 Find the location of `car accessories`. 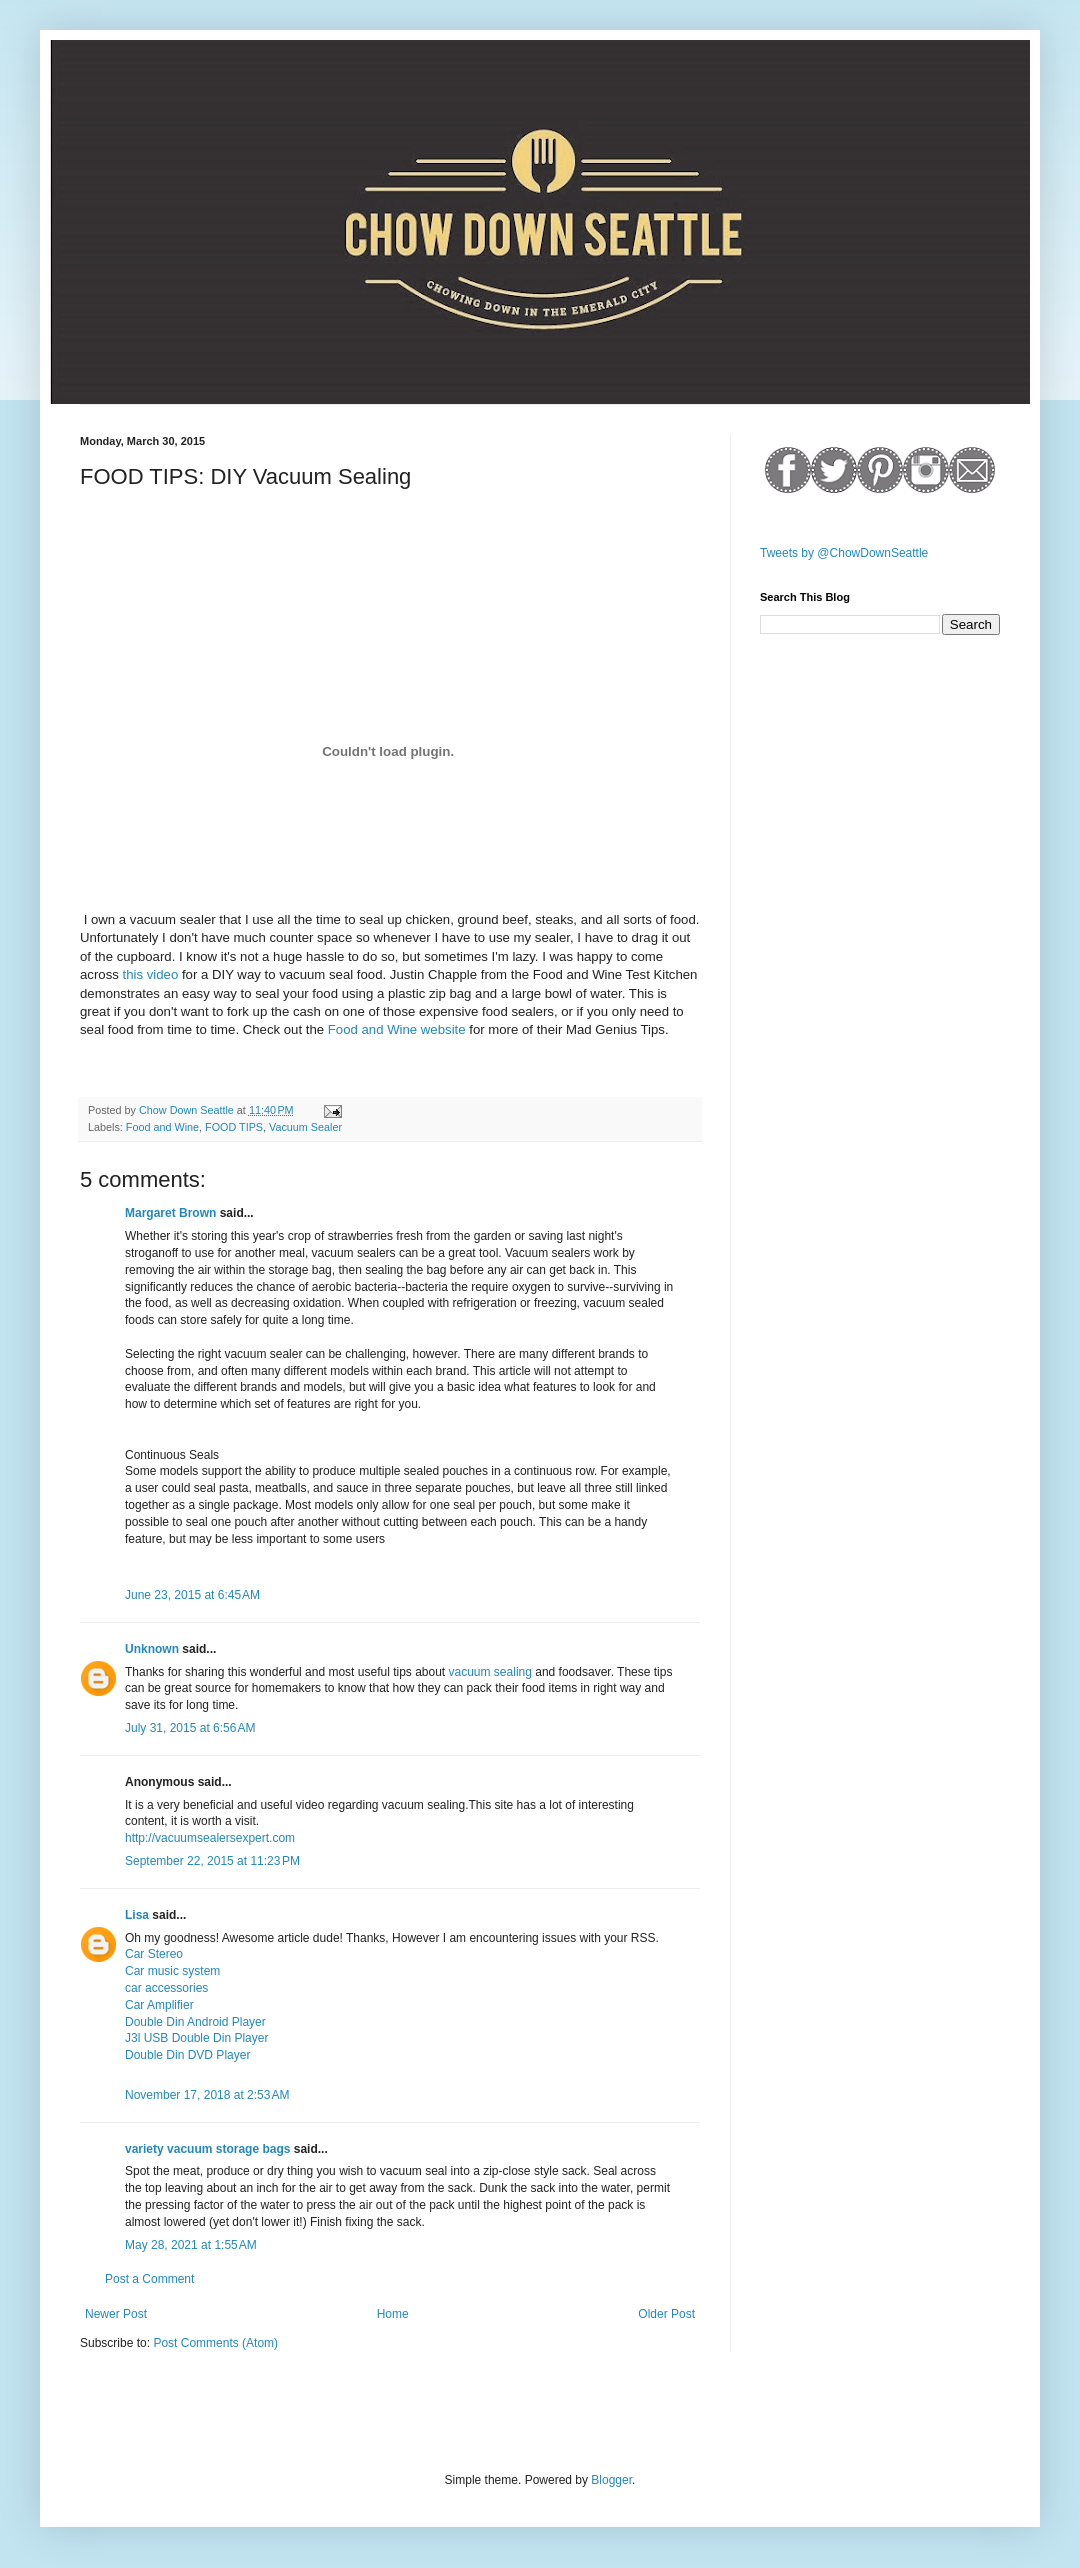

car accessories is located at coordinates (166, 1988).